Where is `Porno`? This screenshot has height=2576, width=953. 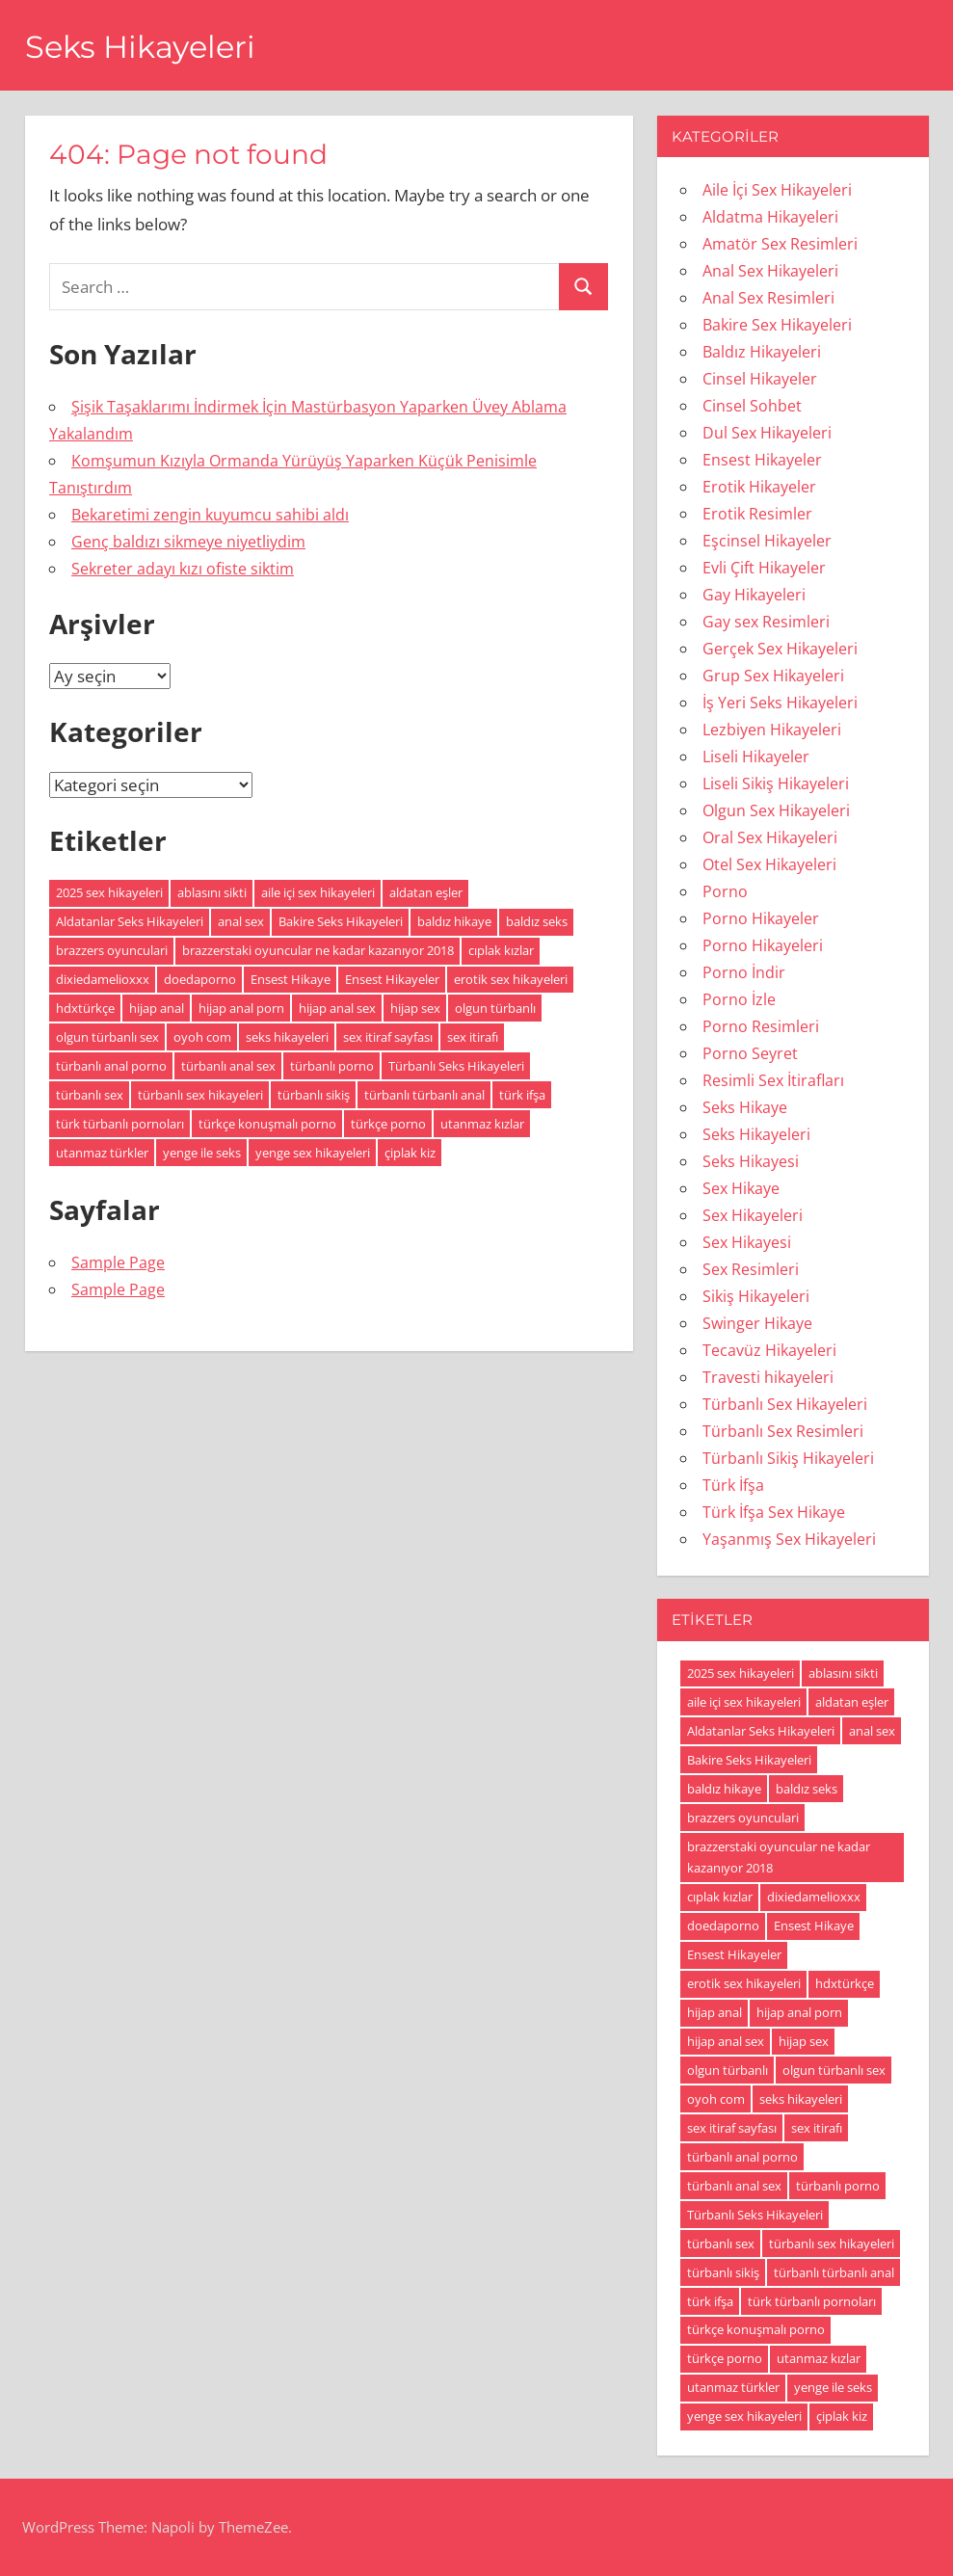 Porno is located at coordinates (725, 891).